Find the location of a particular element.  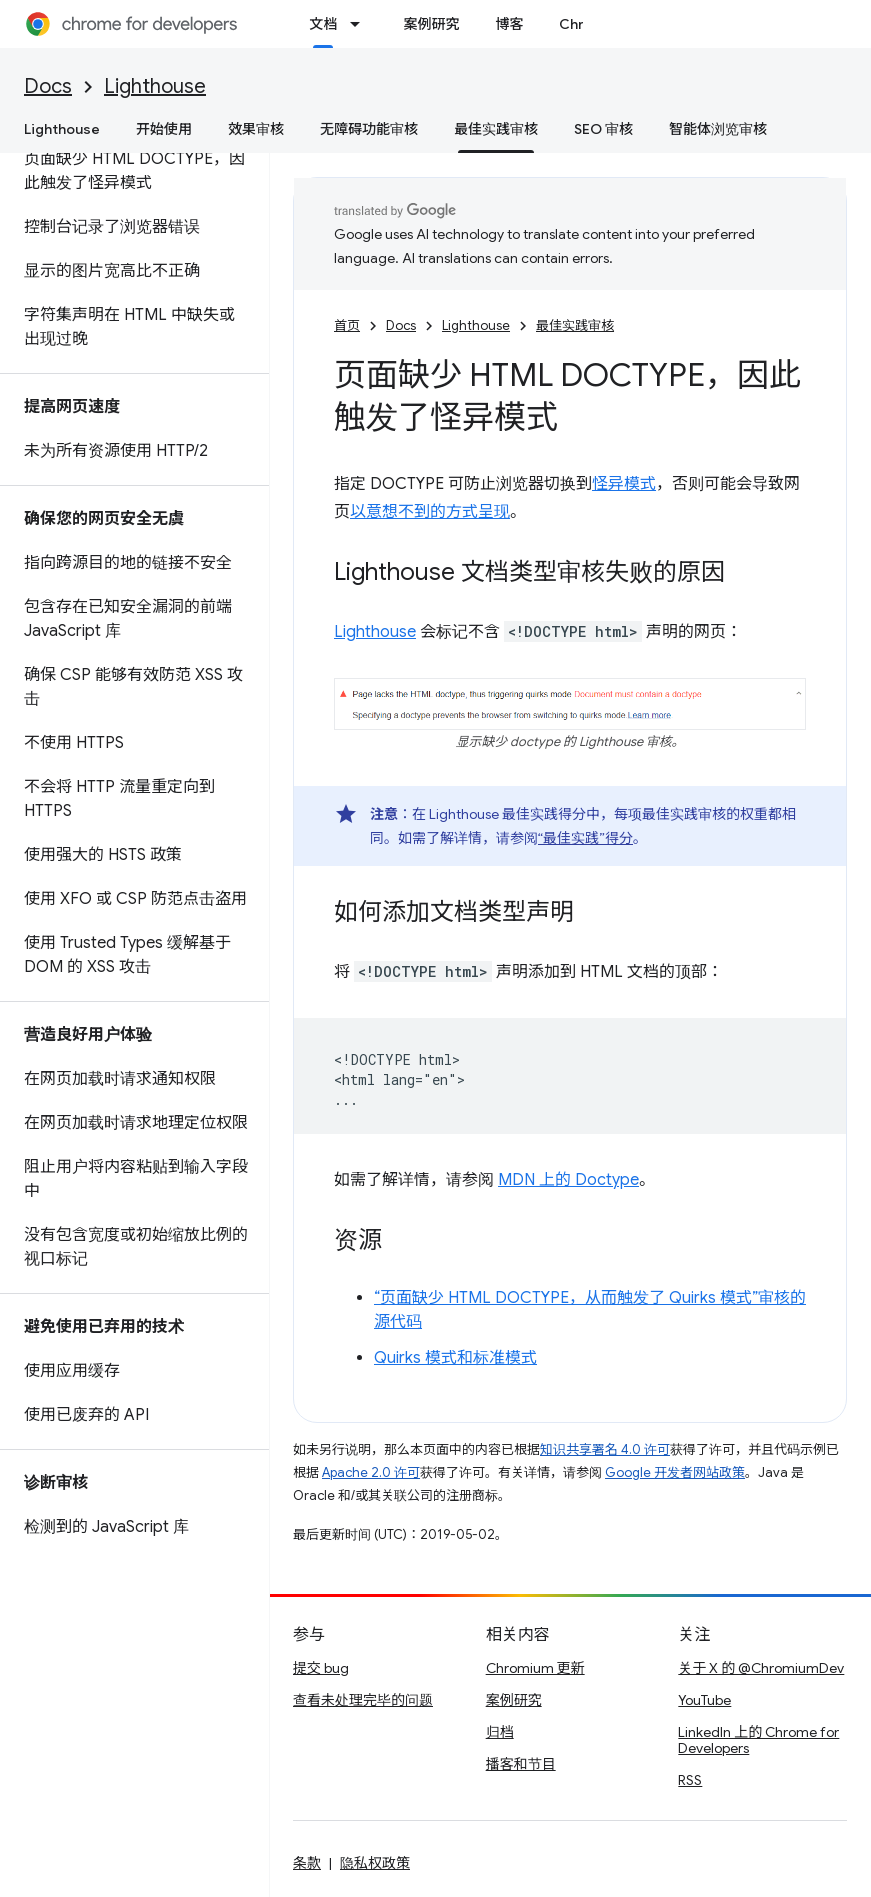

隐私权政策 is located at coordinates (375, 1863).